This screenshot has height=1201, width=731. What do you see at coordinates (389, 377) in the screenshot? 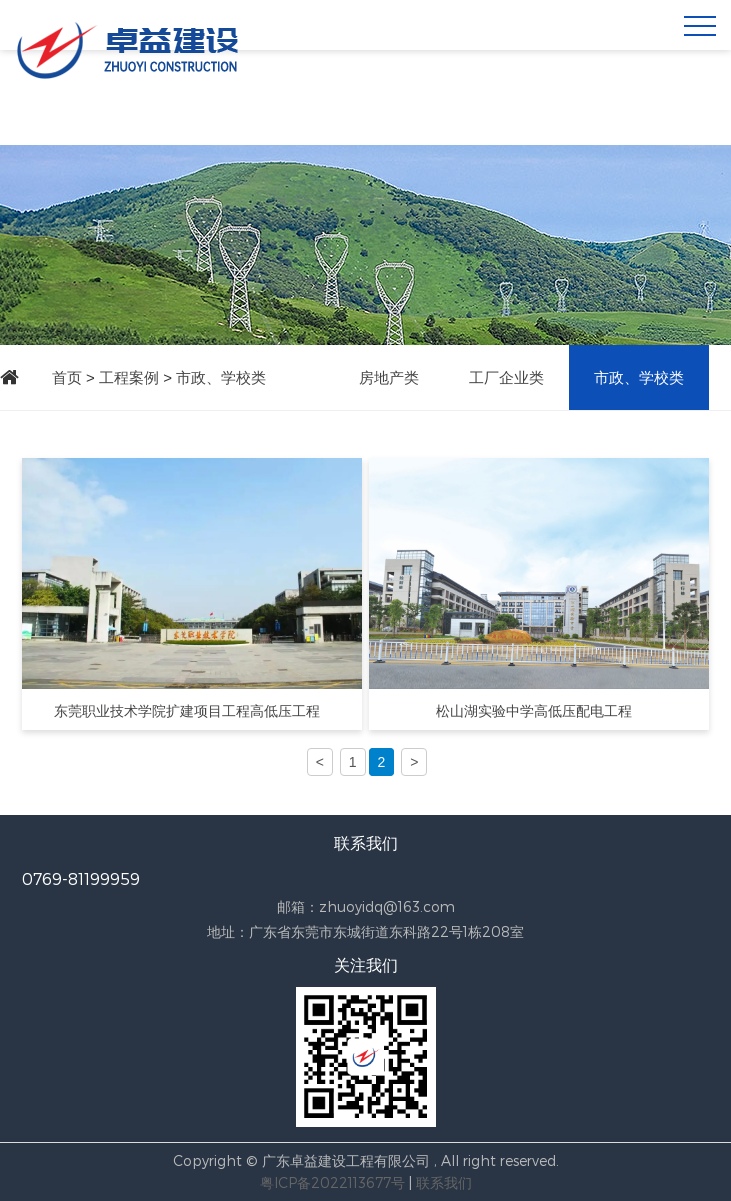
I see `房地产类` at bounding box center [389, 377].